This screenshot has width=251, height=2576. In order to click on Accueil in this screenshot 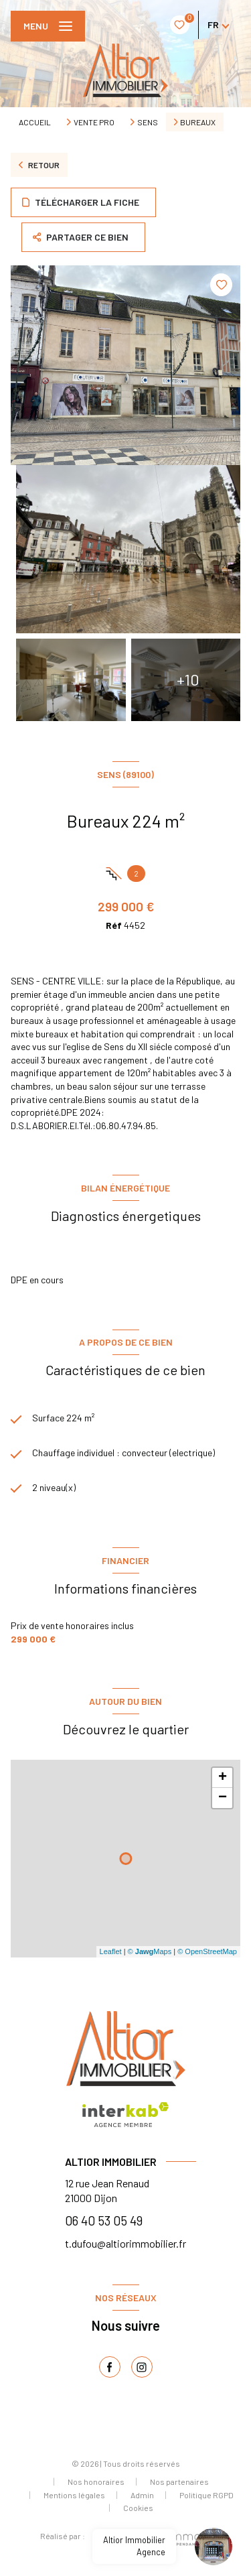, I will do `click(35, 122)`.